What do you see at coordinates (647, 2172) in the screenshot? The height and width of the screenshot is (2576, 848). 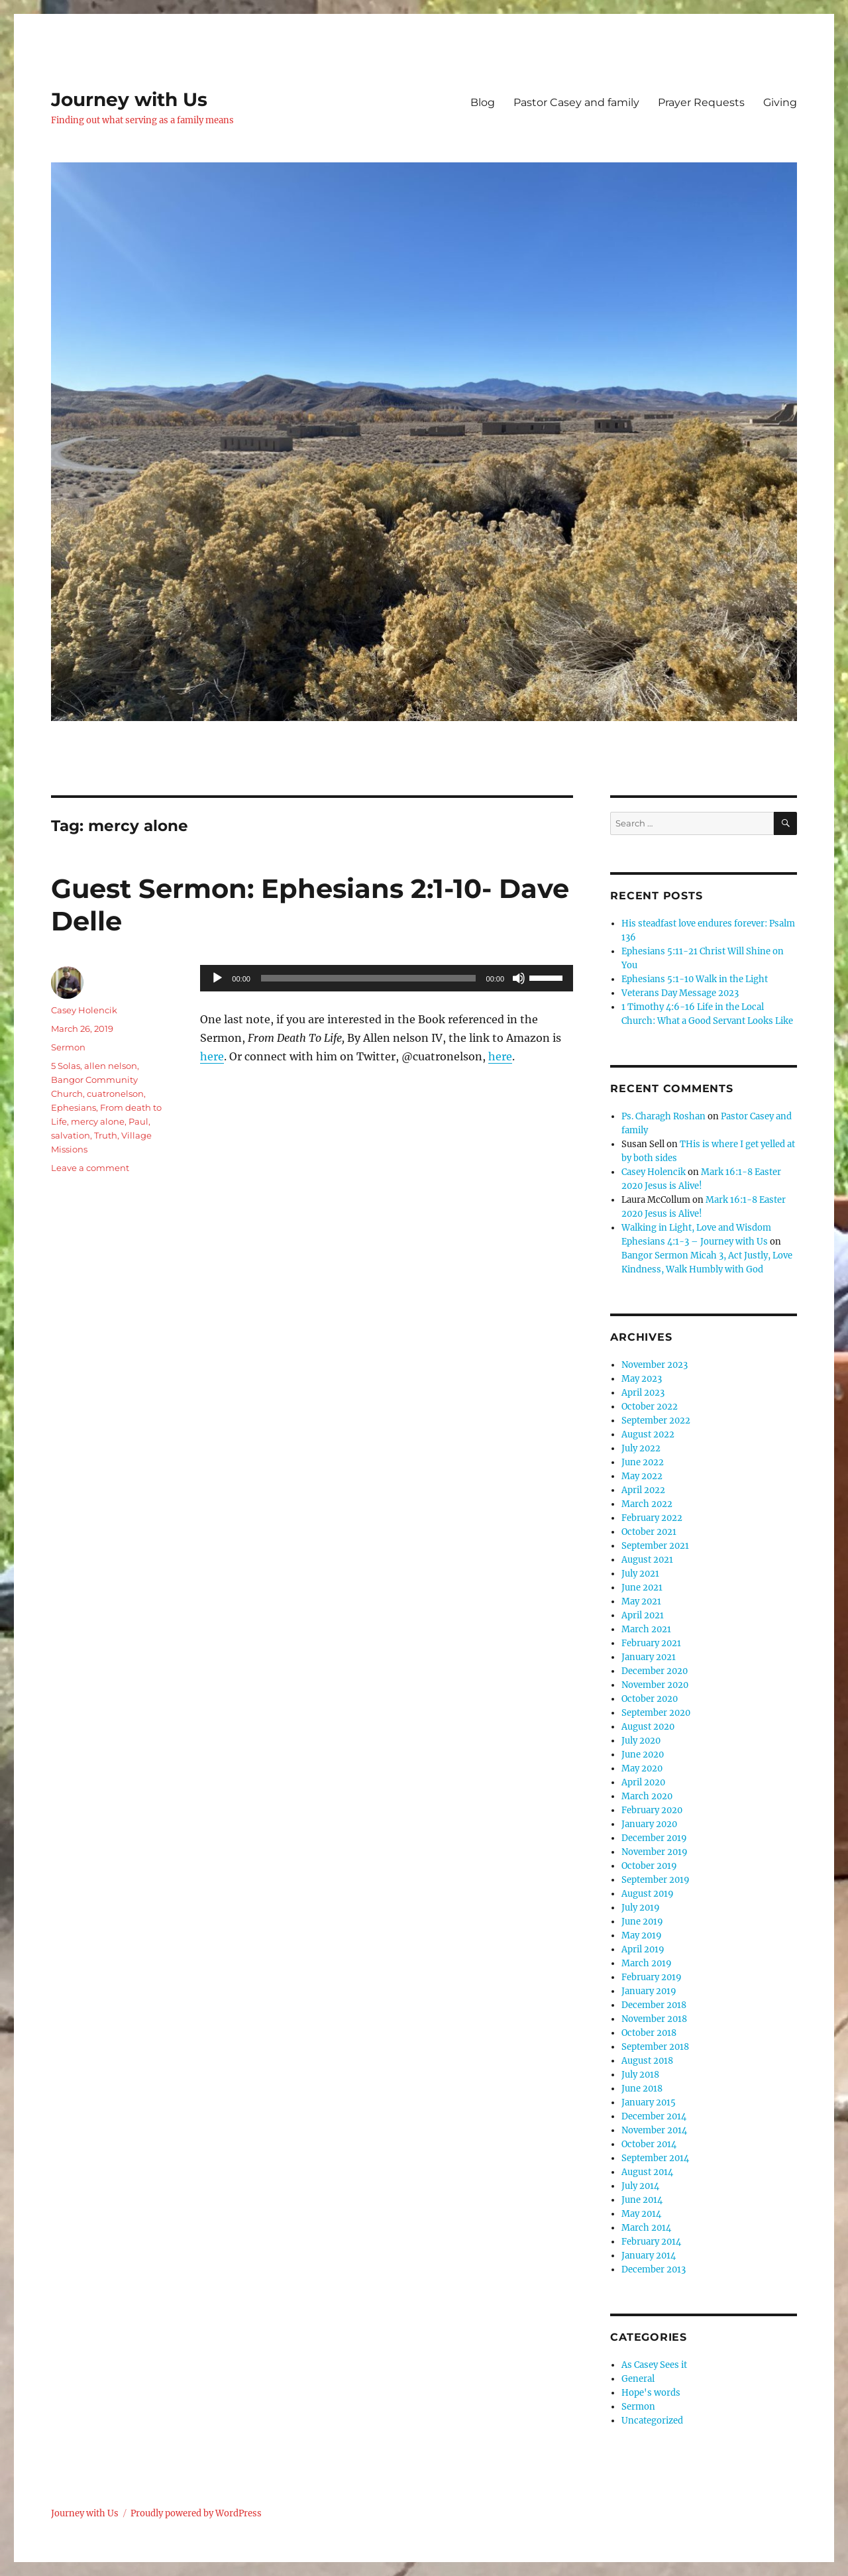 I see `August 2014` at bounding box center [647, 2172].